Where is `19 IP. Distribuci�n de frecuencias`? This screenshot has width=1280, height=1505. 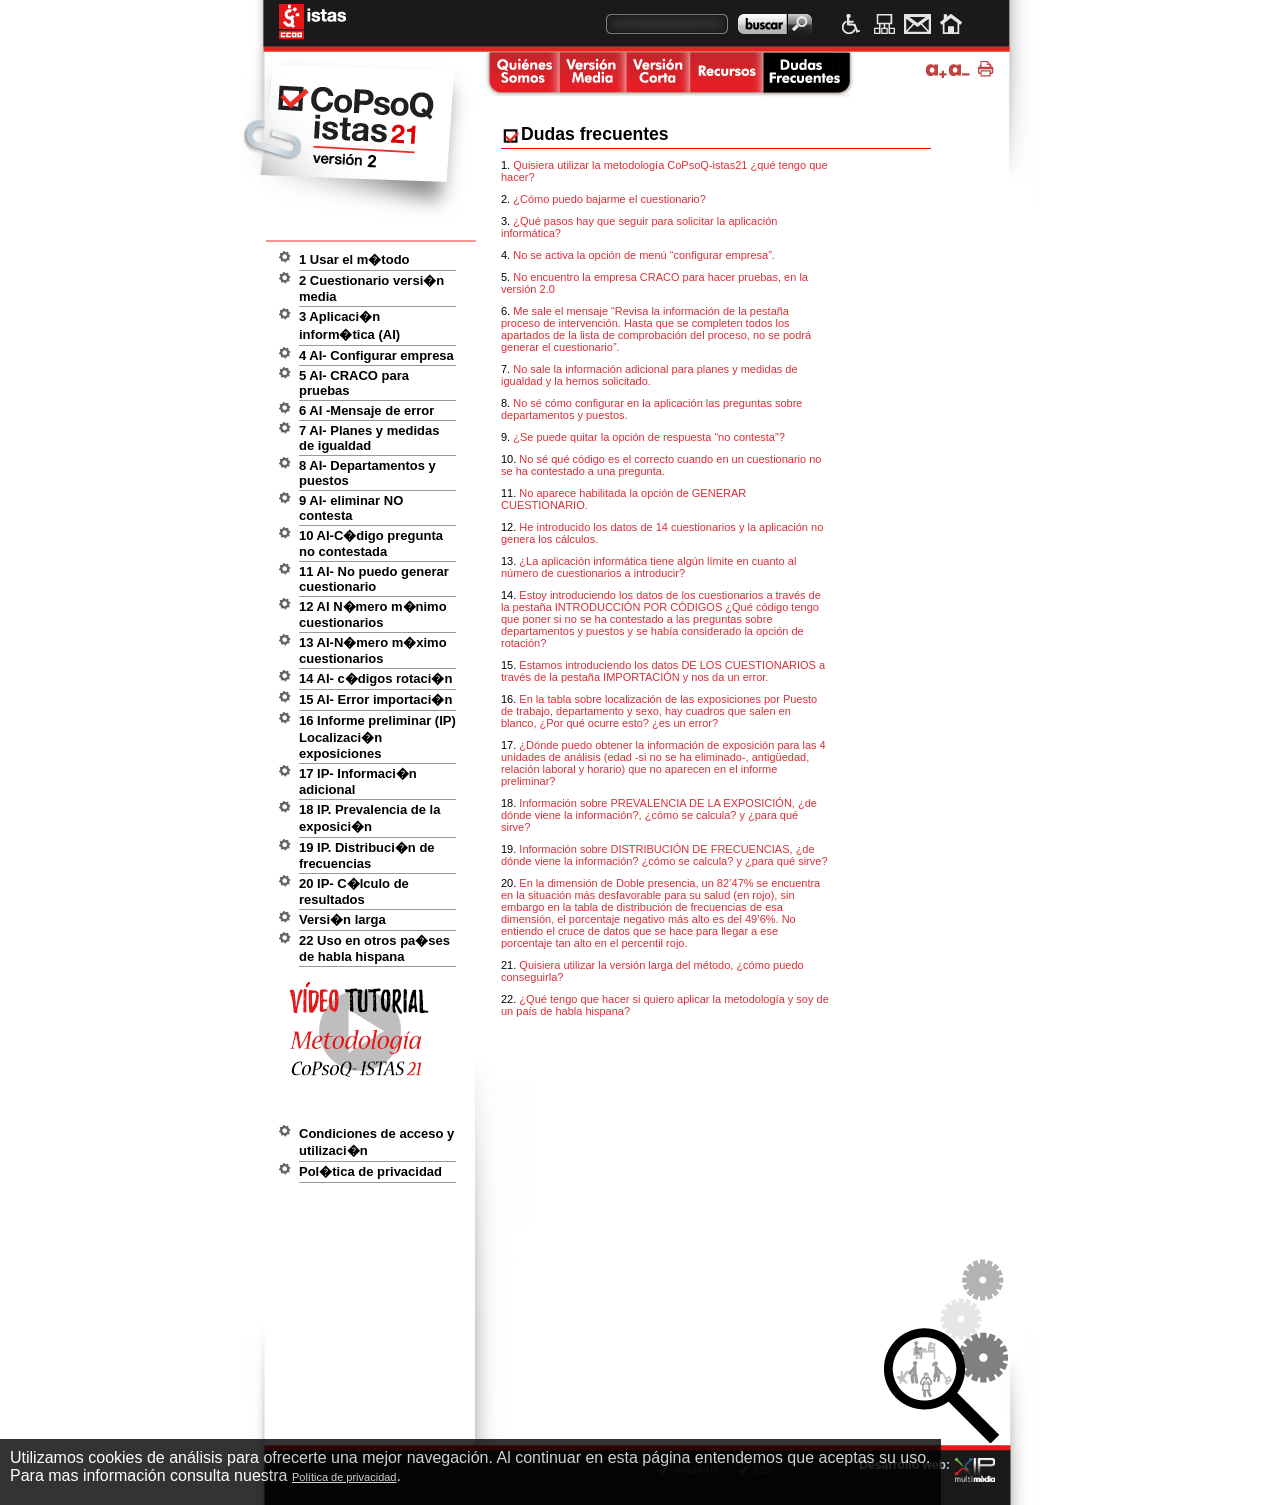 19 IP. Distribuci�n de frecuencias is located at coordinates (367, 855).